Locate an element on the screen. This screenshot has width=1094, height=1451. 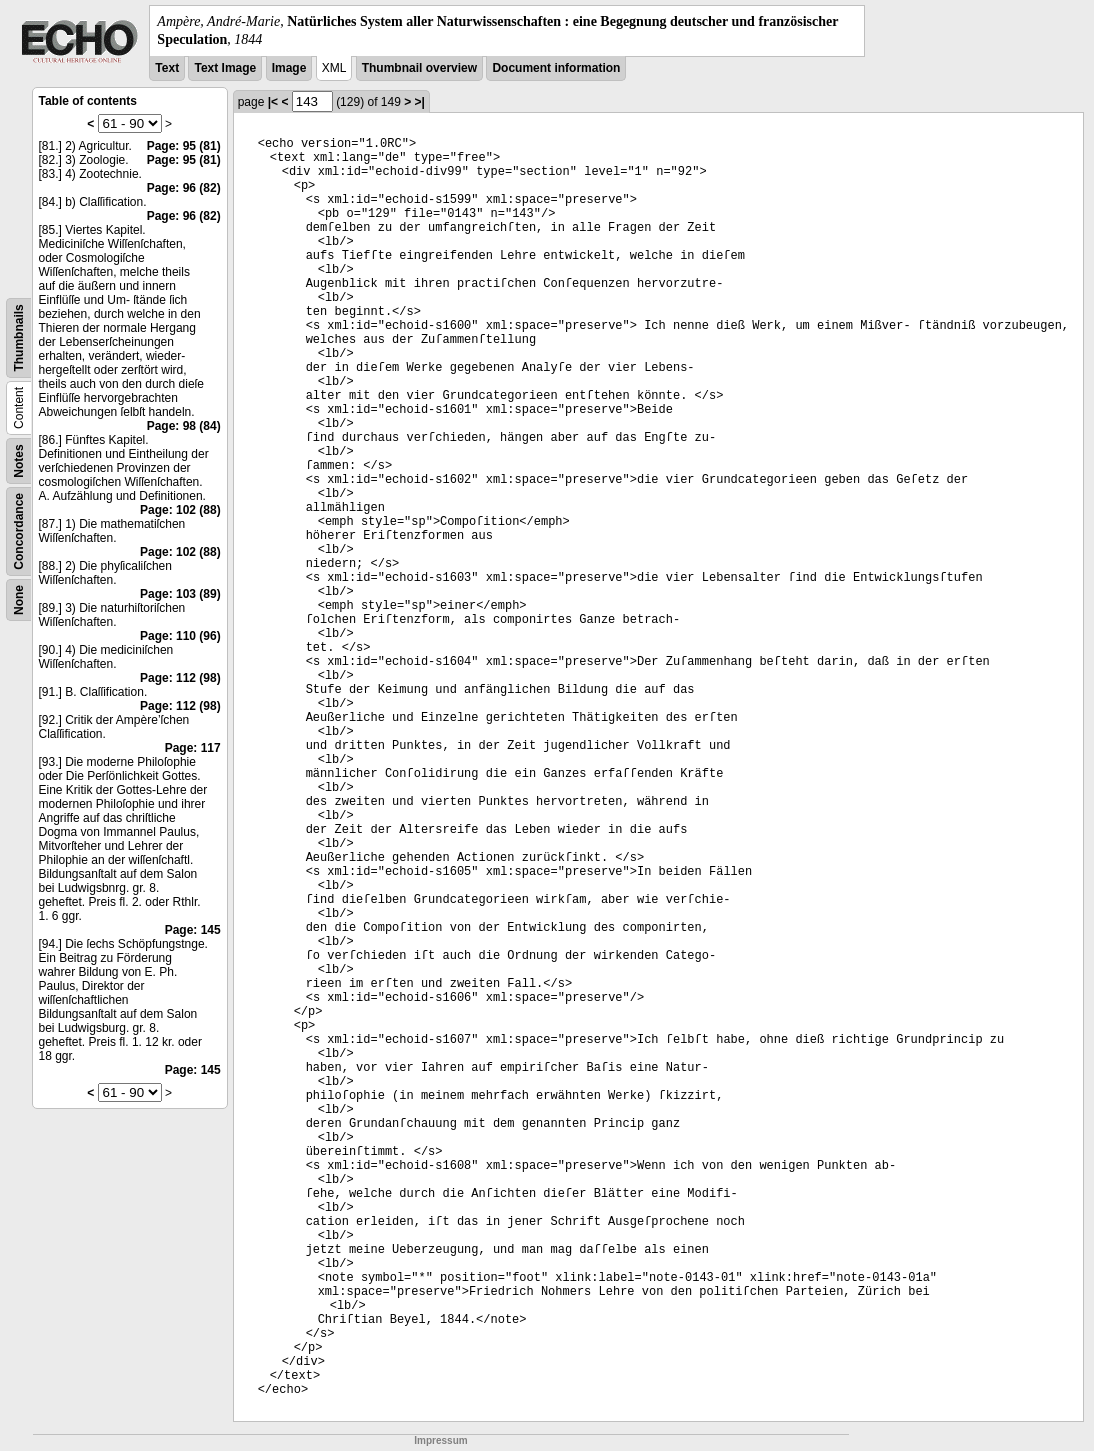
Document information is located at coordinates (556, 68).